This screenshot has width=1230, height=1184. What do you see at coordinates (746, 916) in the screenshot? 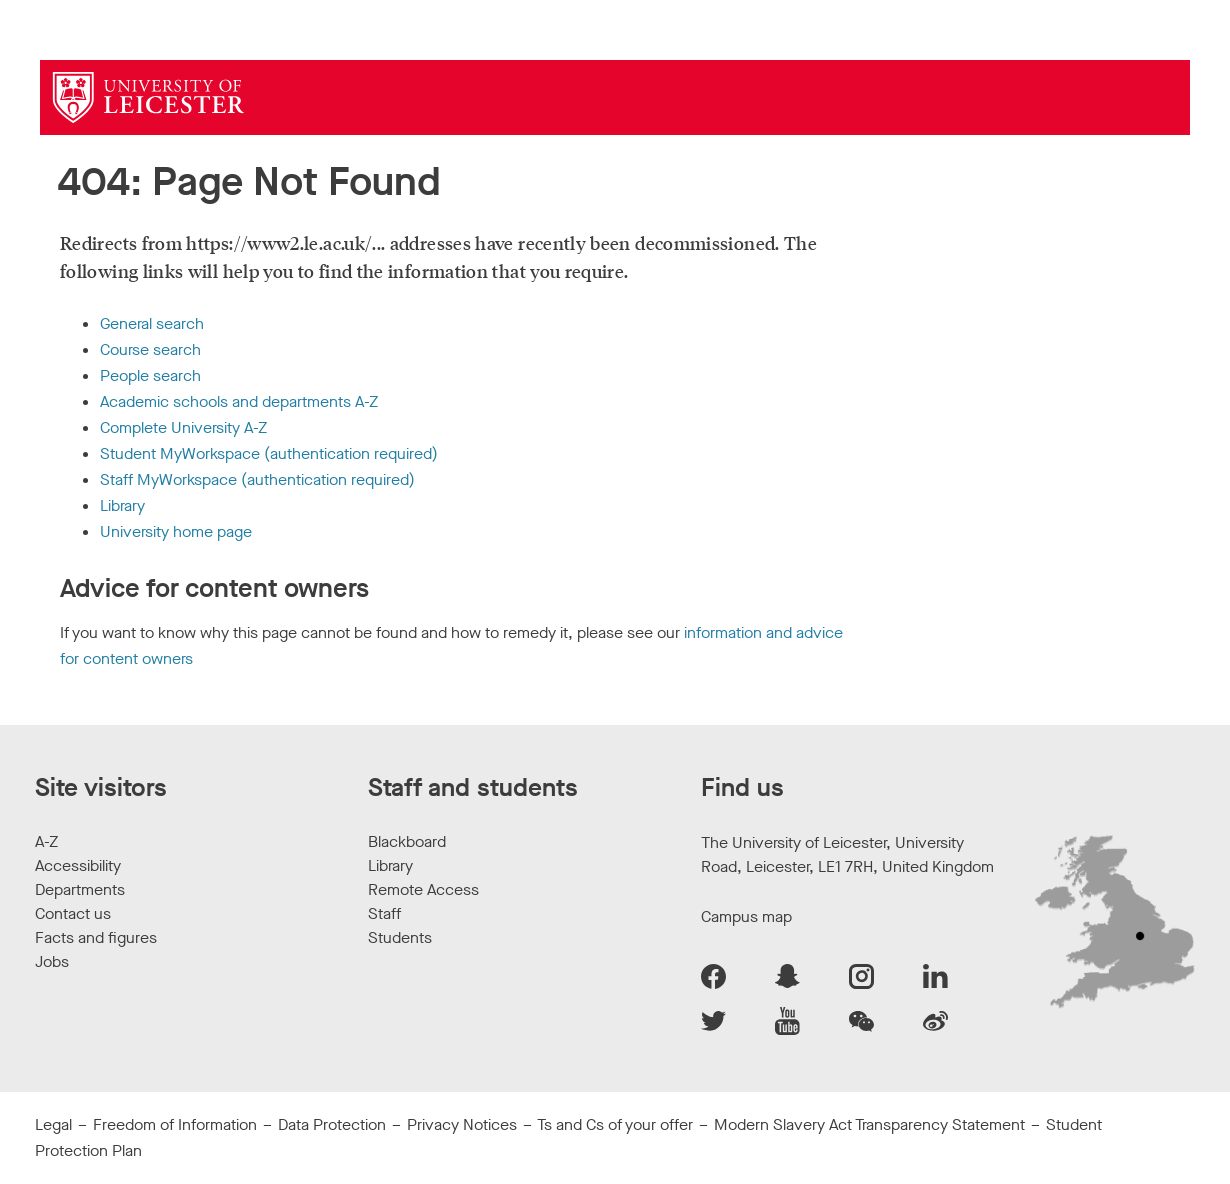
I see `Campus map` at bounding box center [746, 916].